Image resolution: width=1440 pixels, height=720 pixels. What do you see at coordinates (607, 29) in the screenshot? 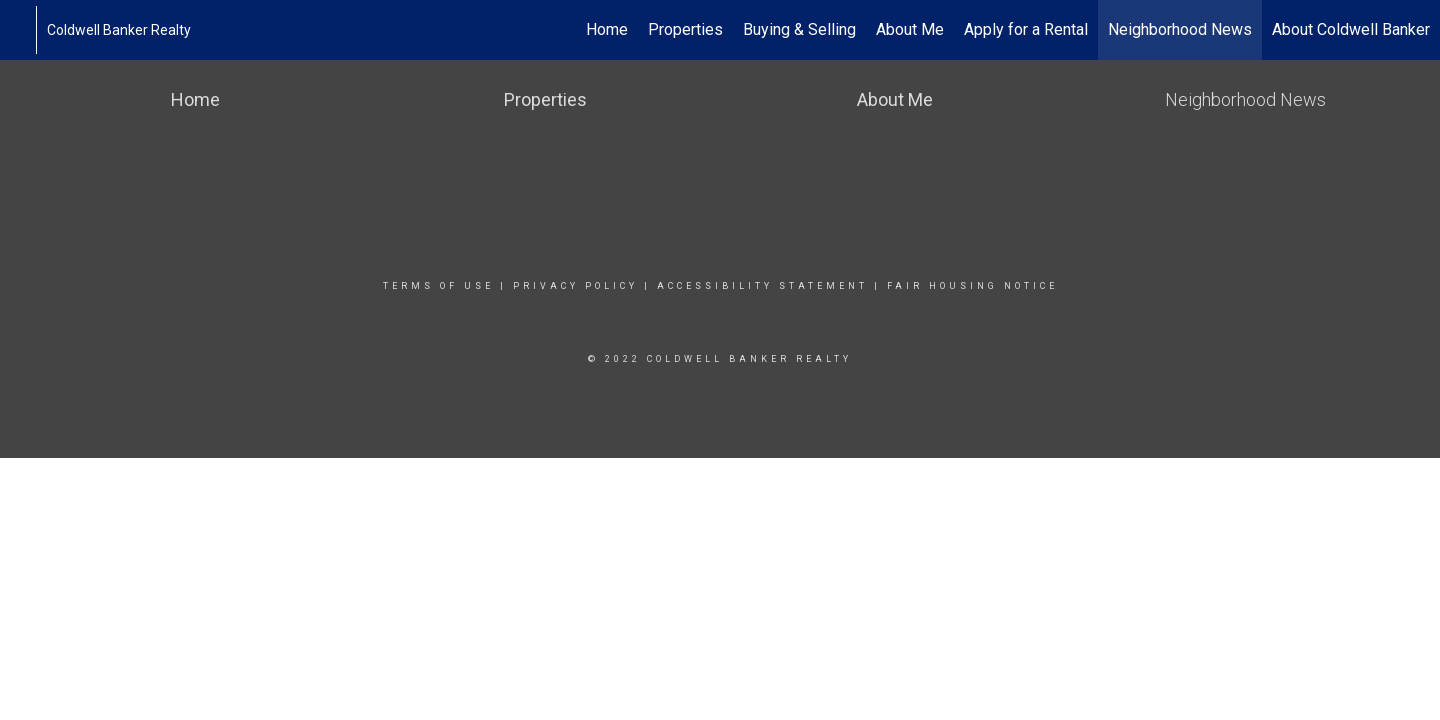
I see `Home` at bounding box center [607, 29].